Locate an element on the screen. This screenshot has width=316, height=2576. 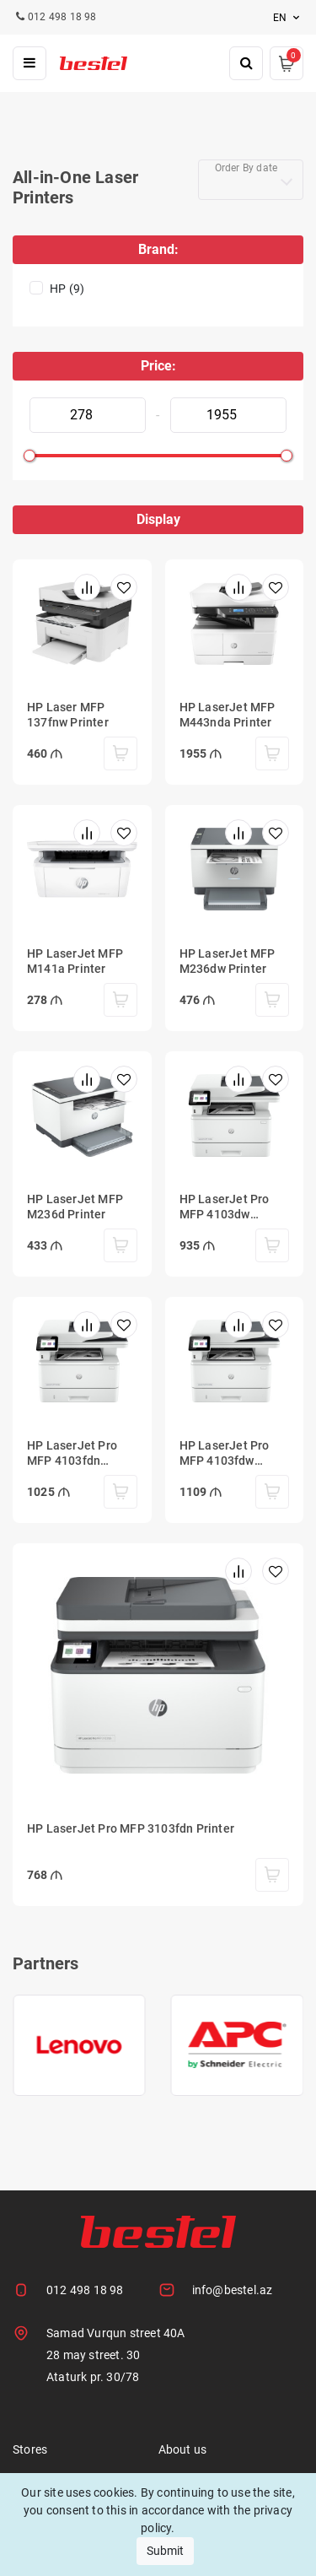
Stores is located at coordinates (30, 2449).